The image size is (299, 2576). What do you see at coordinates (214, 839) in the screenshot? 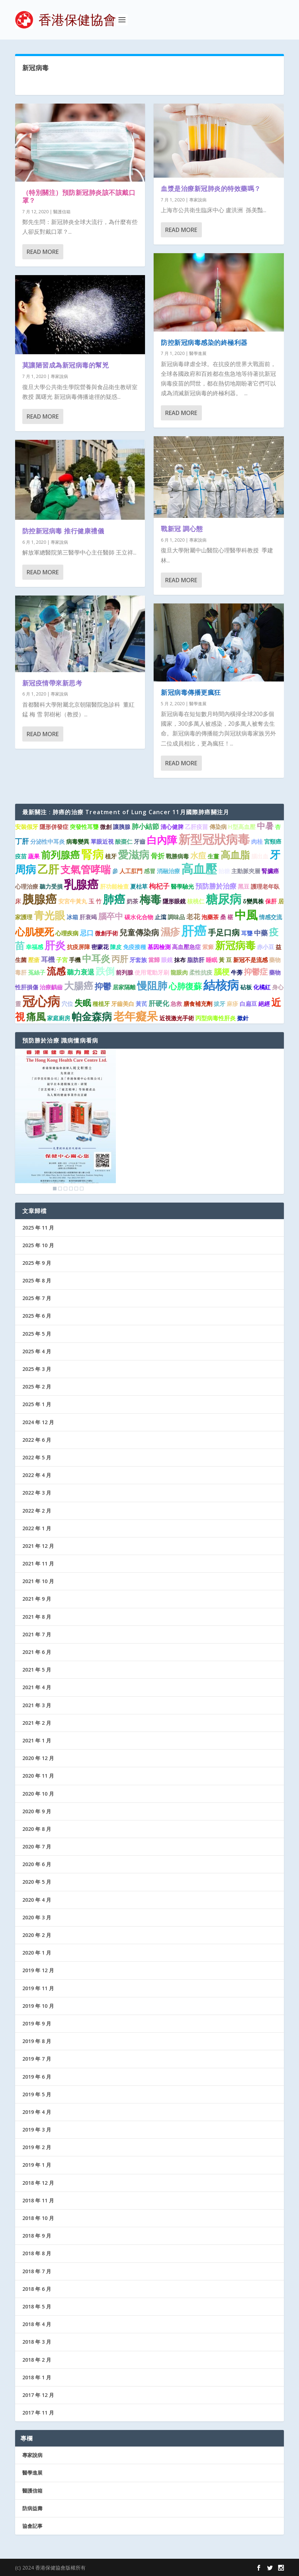
I see `新型冠狀病毒 [新型冠狀病毒 (15 個項目)]` at bounding box center [214, 839].